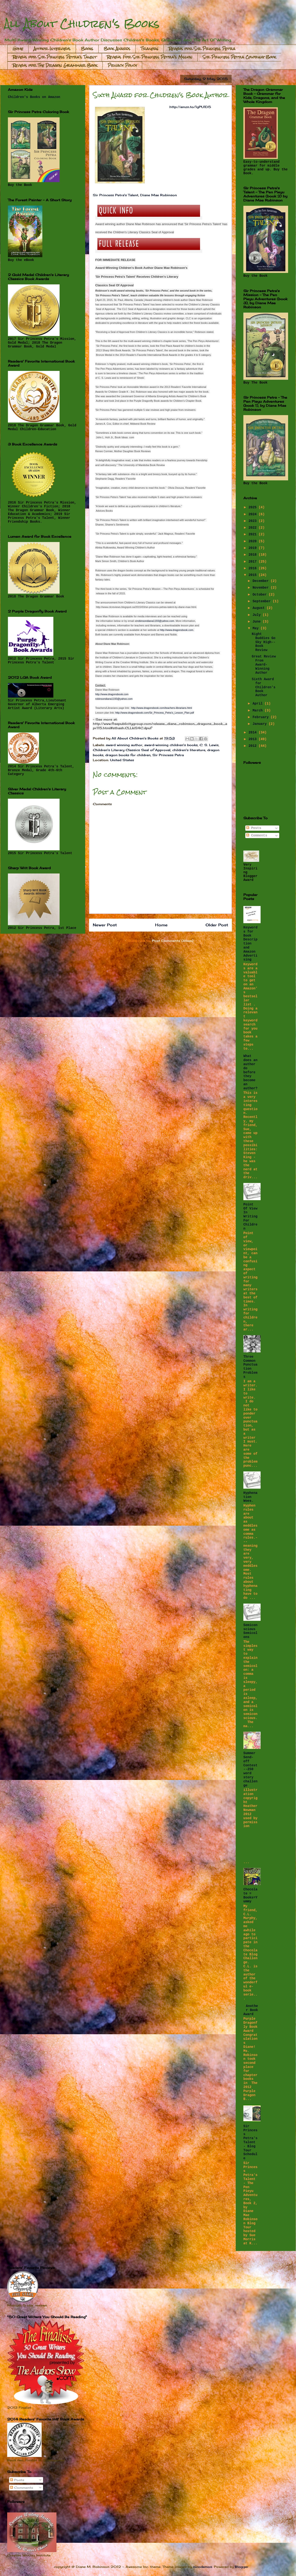 The width and height of the screenshot is (296, 2576). Describe the element at coordinates (34, 97) in the screenshot. I see `Children's Books on Amazon` at that location.